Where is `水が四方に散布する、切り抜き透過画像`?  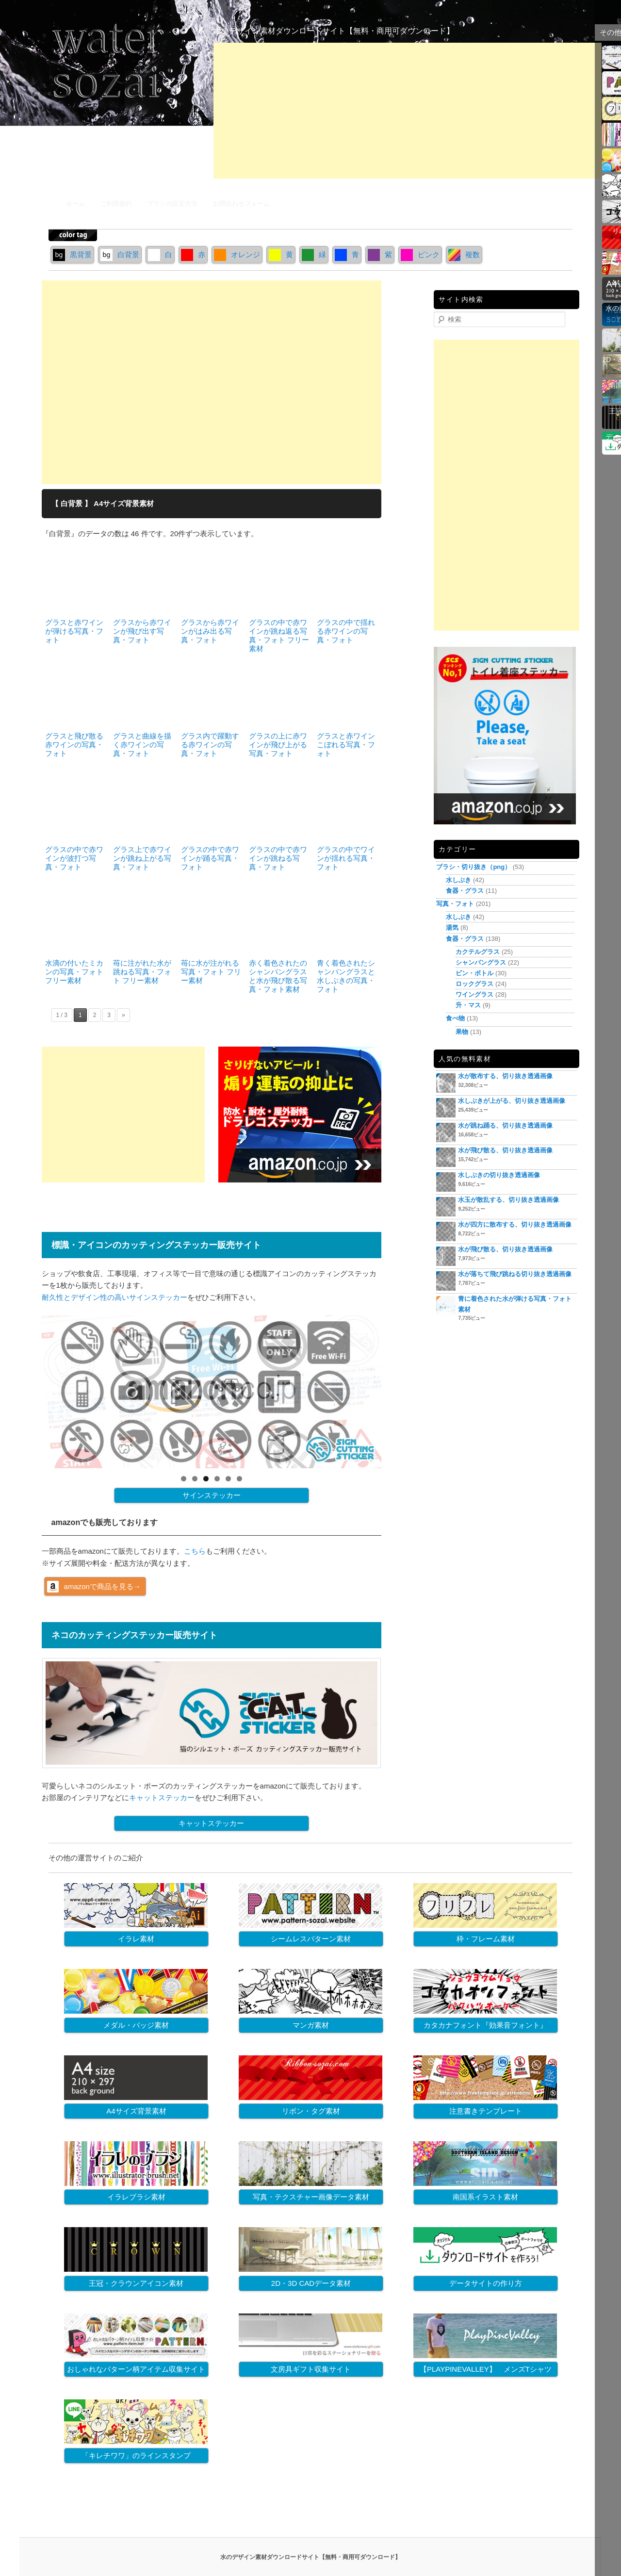 水が四方に散布する、切り抜き透過画像 is located at coordinates (515, 1224).